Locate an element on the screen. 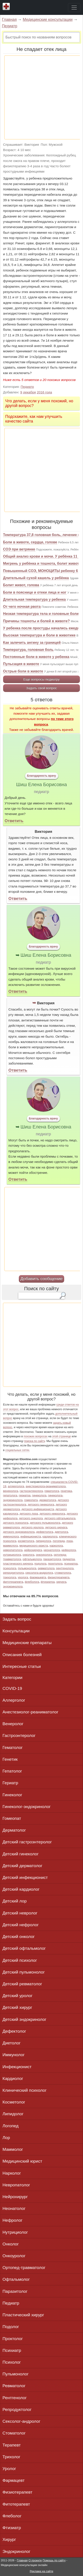 The image size is (83, 2576). Логопед is located at coordinates (10, 2125).